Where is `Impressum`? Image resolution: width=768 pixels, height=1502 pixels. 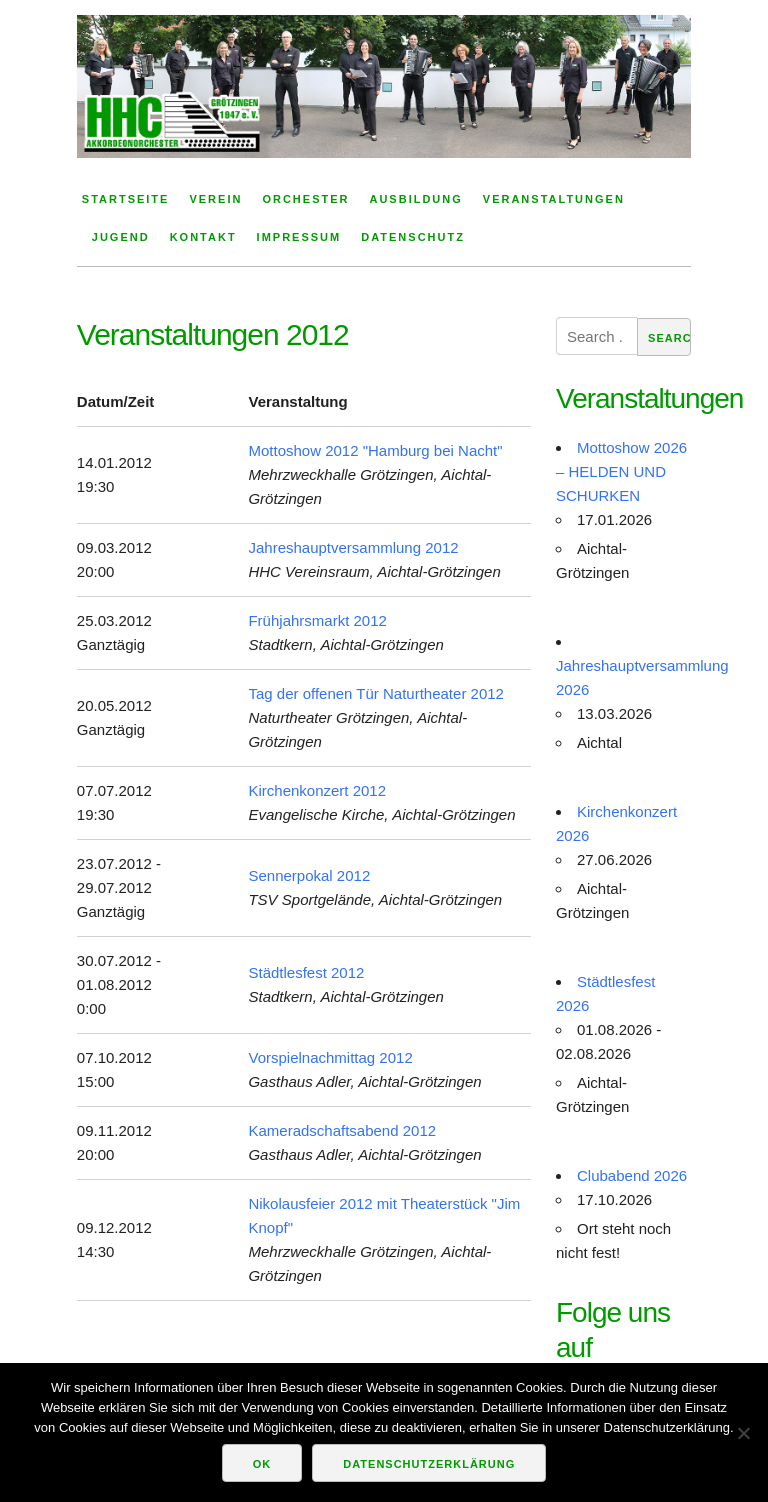
Impressum is located at coordinates (299, 237).